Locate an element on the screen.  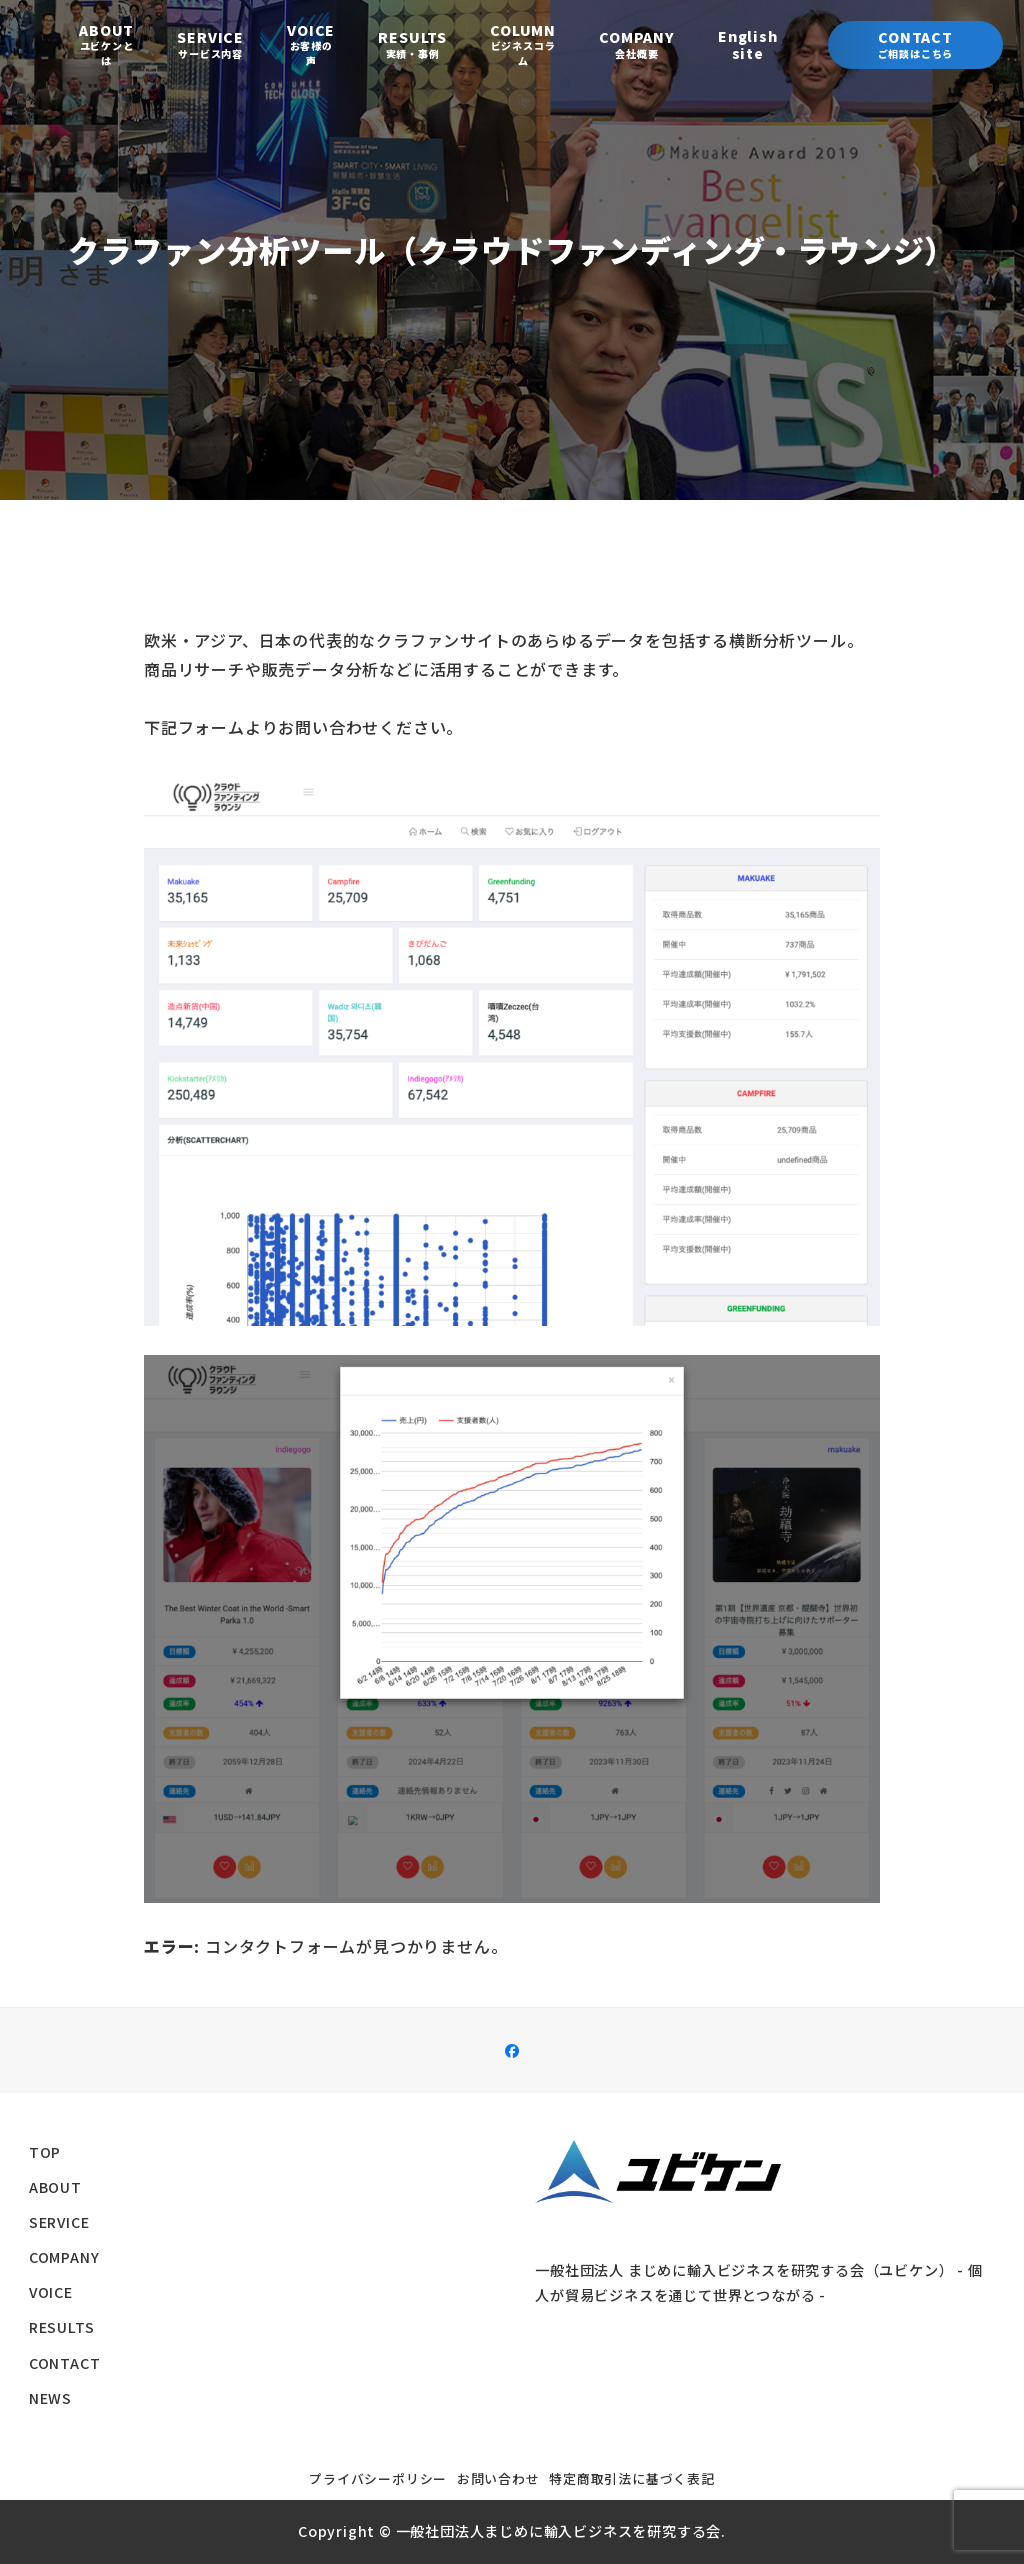
お問い合わせ is located at coordinates (498, 2478).